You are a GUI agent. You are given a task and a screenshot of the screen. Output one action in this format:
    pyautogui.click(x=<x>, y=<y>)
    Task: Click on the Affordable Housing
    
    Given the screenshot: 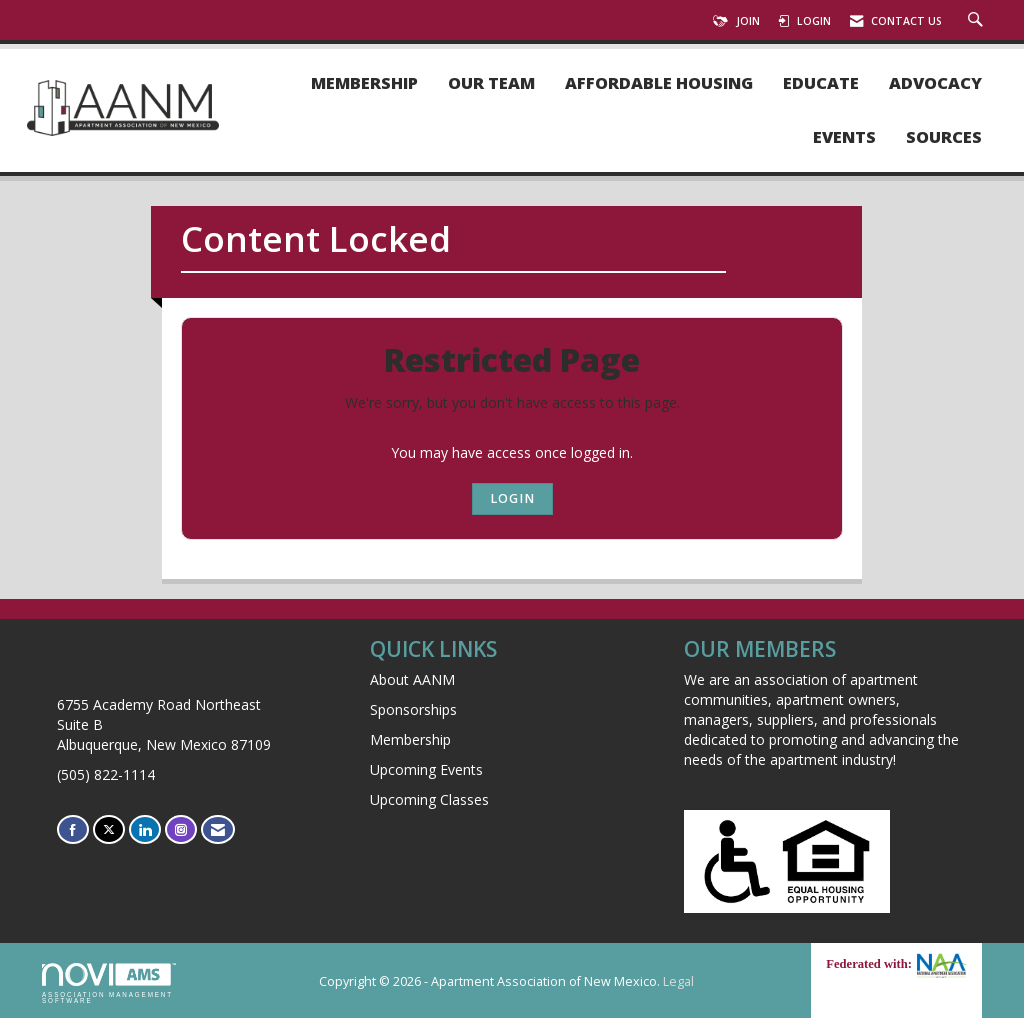 What is the action you would take?
    pyautogui.click(x=659, y=83)
    